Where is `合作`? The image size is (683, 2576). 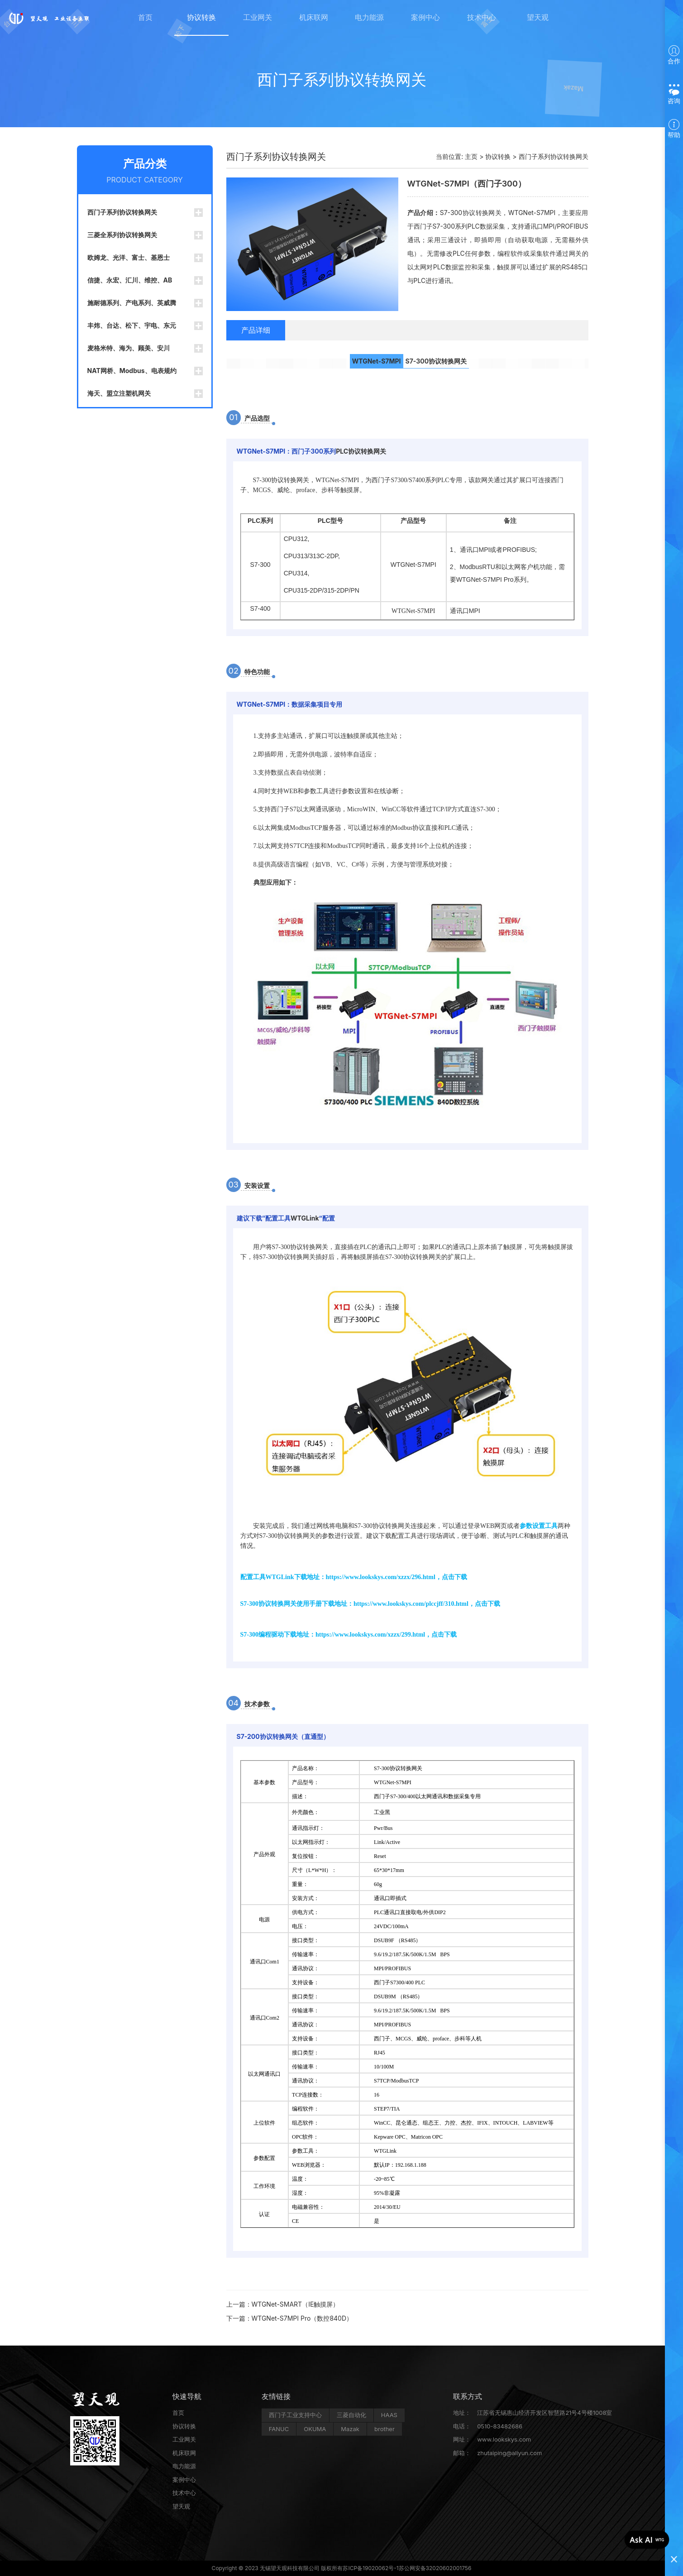 合作 is located at coordinates (674, 55).